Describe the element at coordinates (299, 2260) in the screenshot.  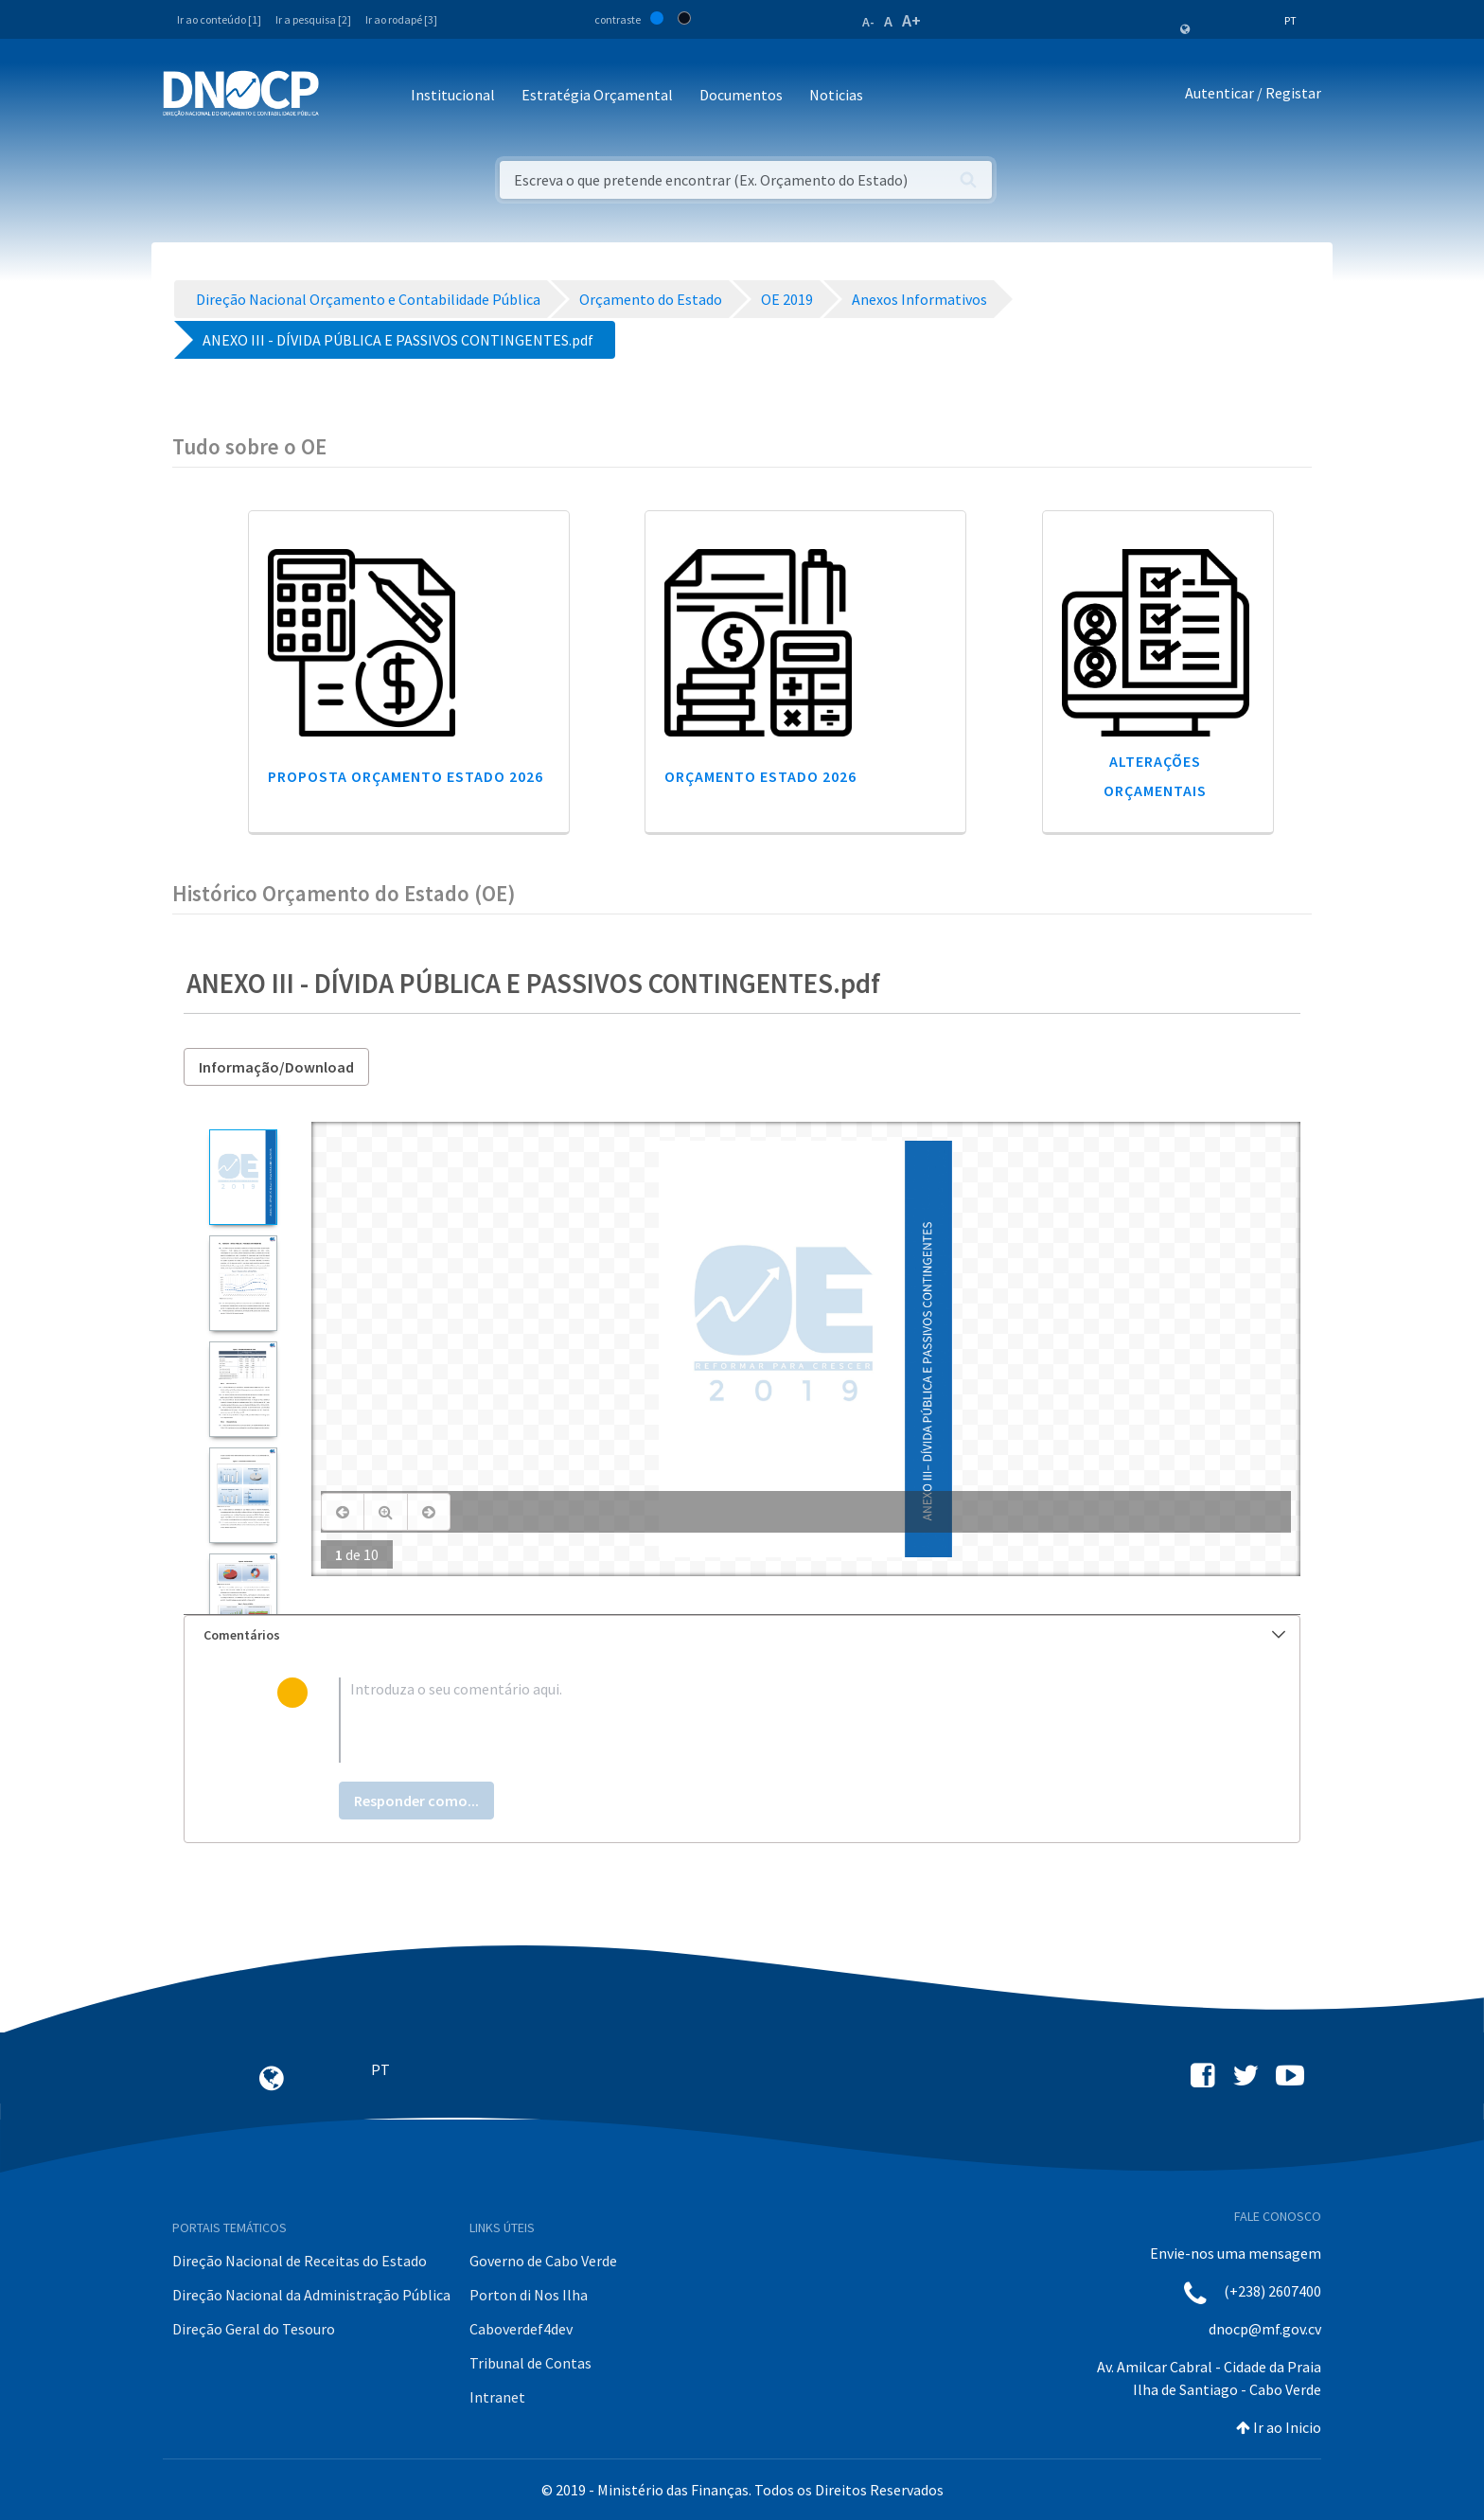
I see `Direção Nacional de Receitas do Estado` at that location.